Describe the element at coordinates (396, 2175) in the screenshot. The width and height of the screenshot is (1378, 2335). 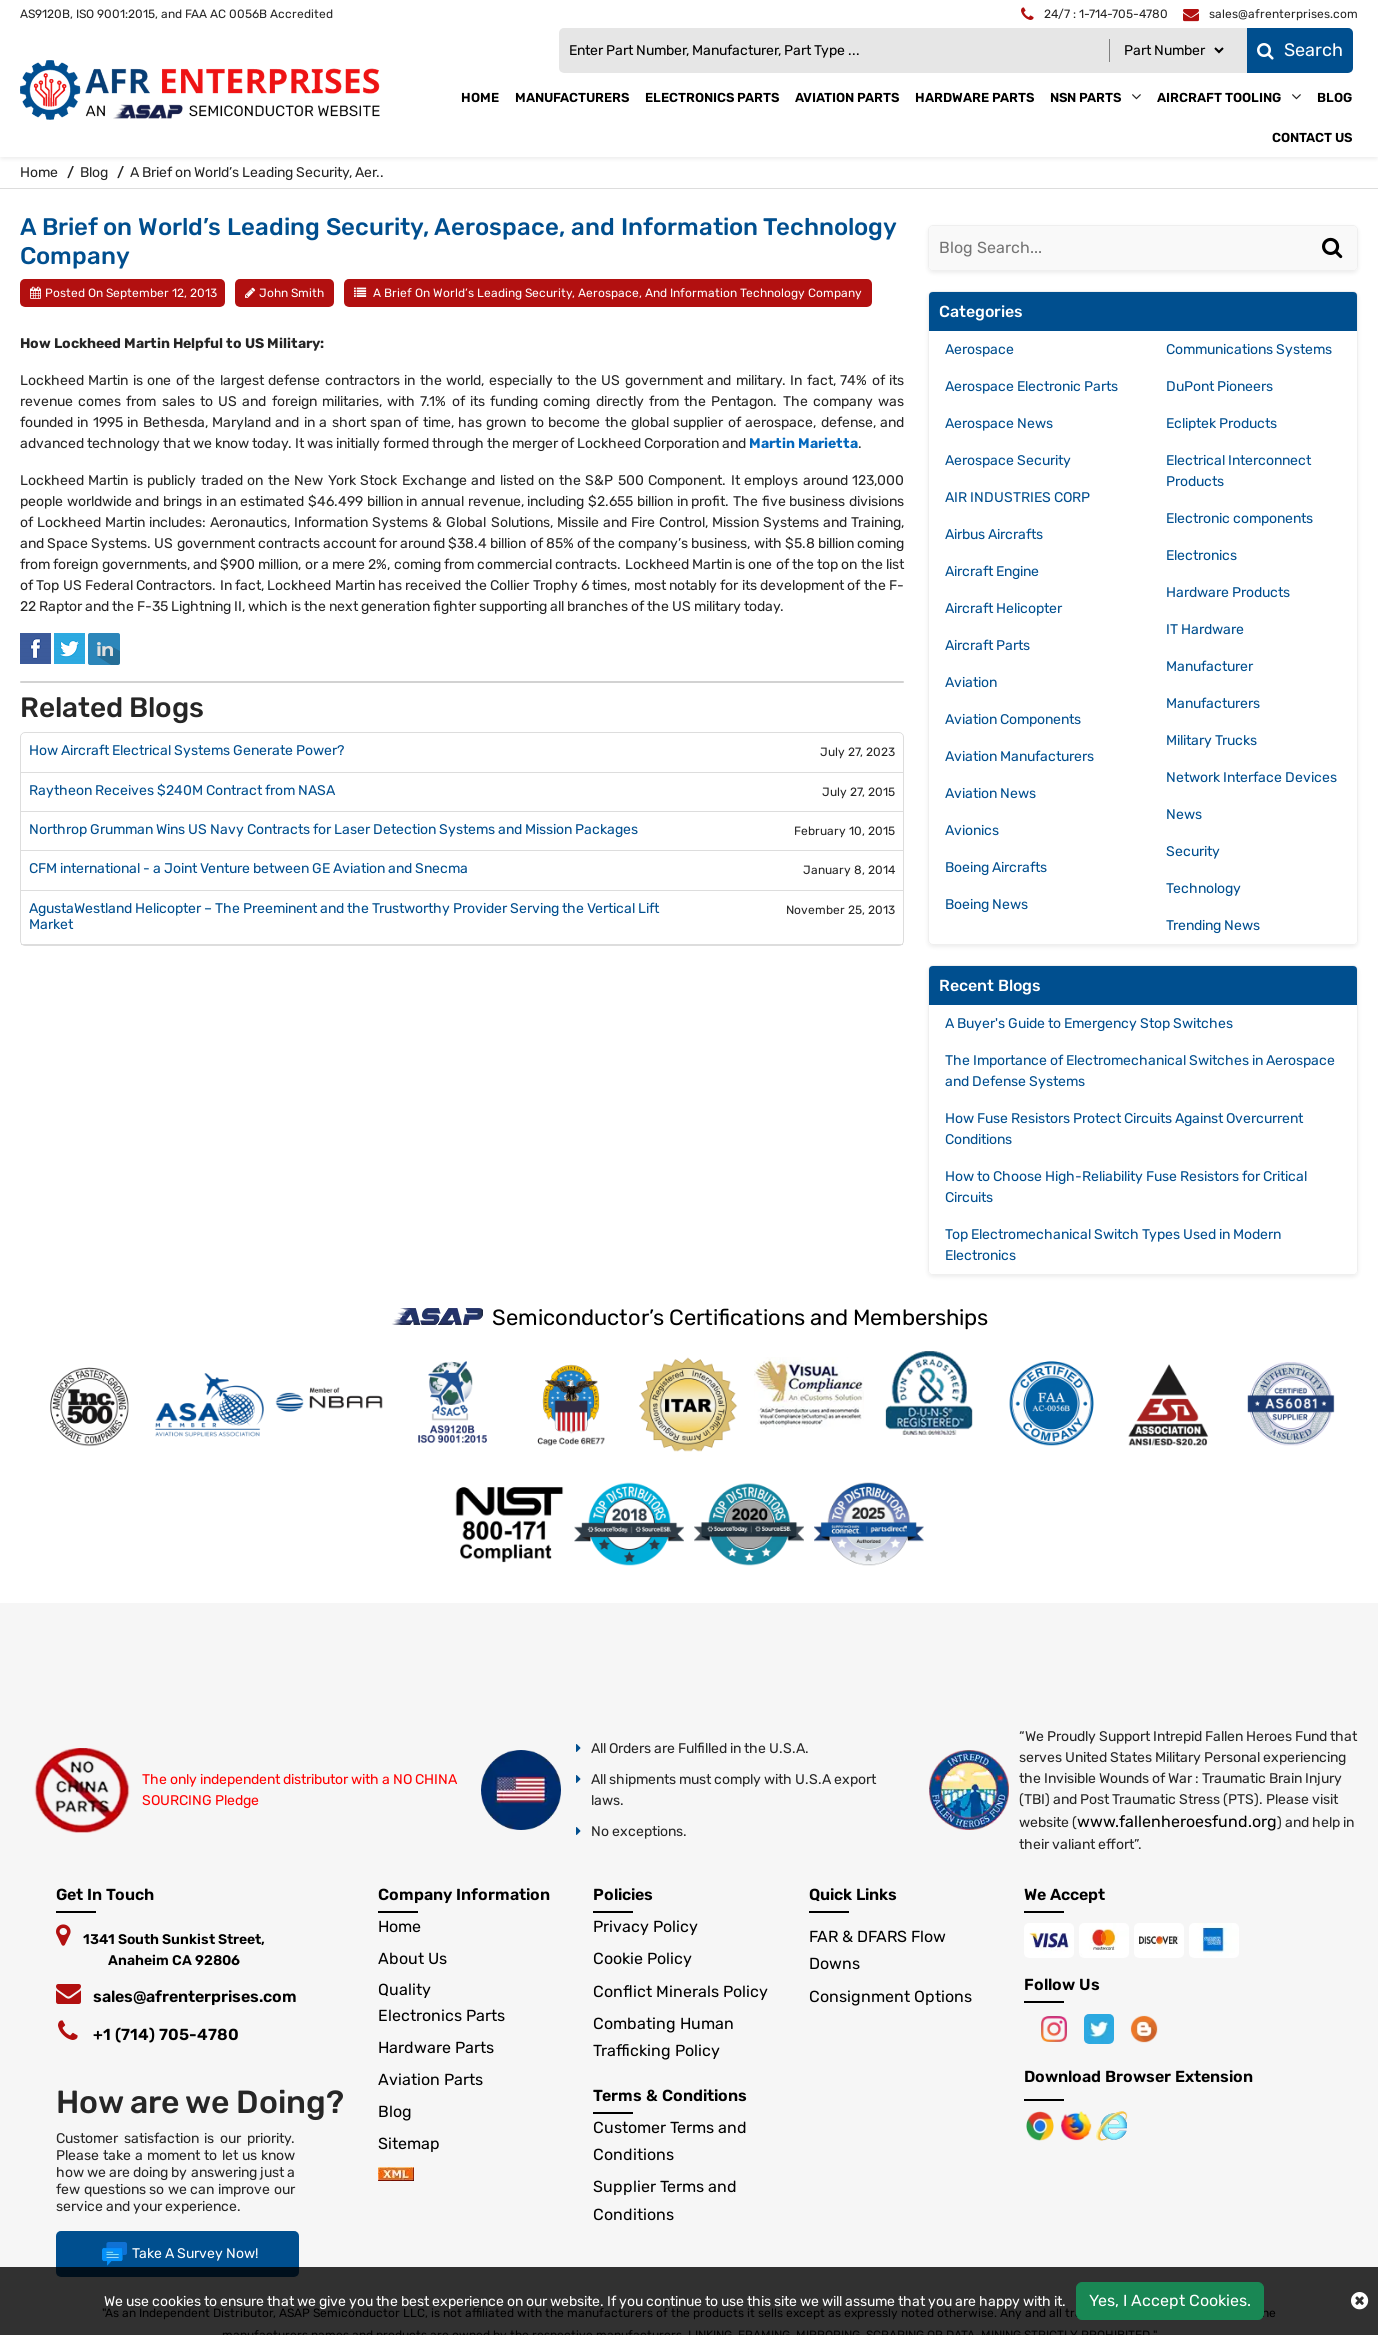
I see `[xml-icon]` at that location.